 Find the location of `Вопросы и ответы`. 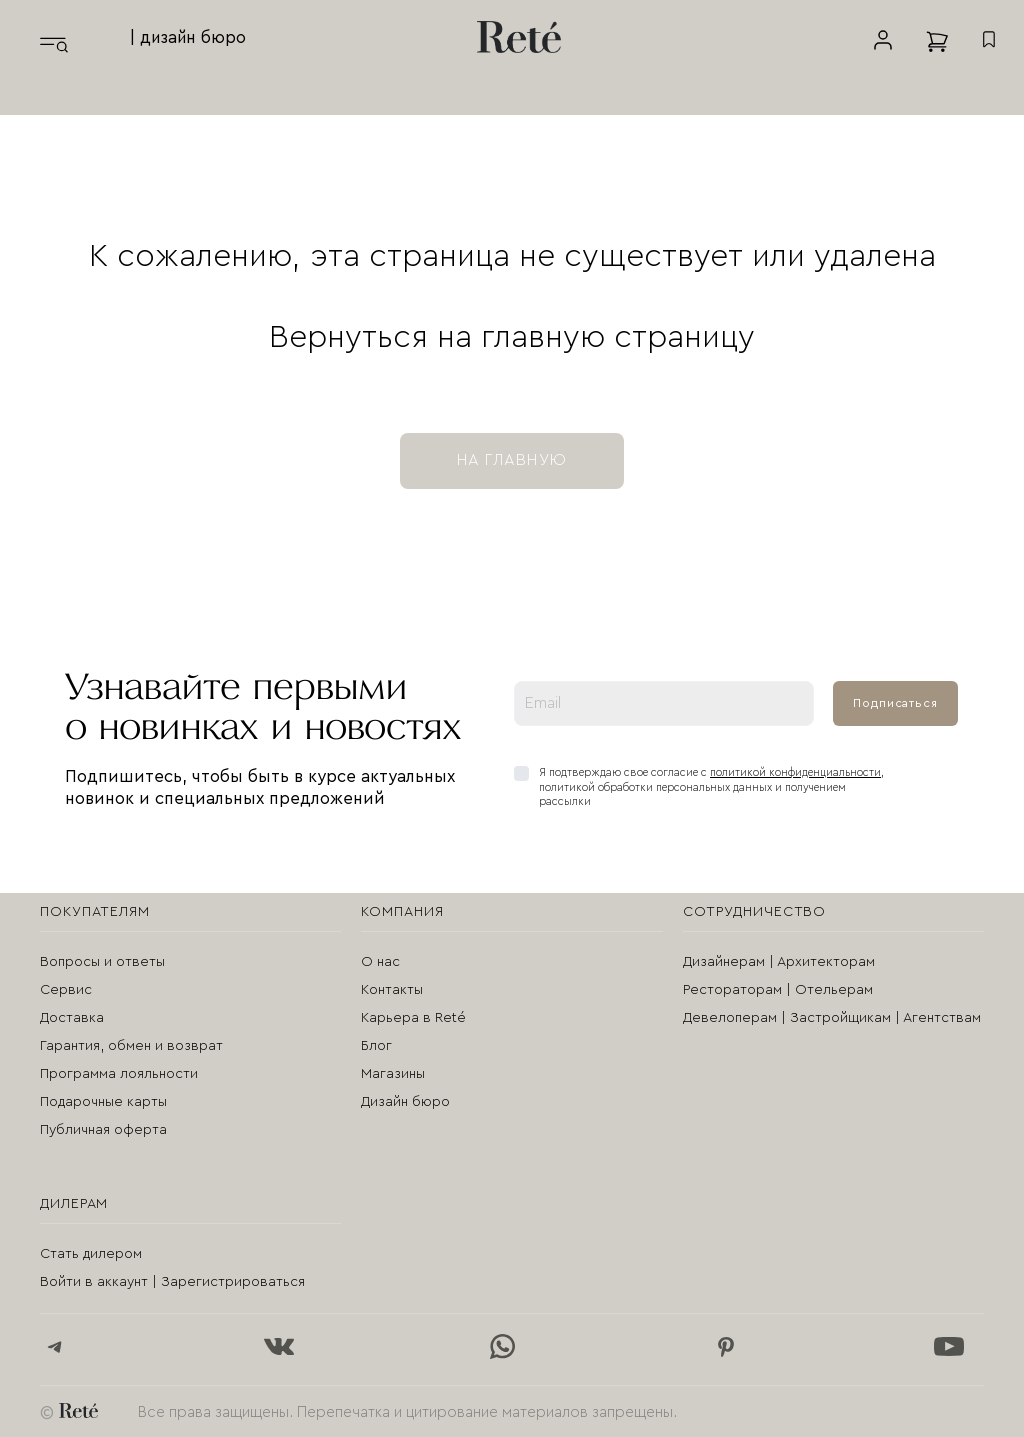

Вопросы и ответы is located at coordinates (102, 962).